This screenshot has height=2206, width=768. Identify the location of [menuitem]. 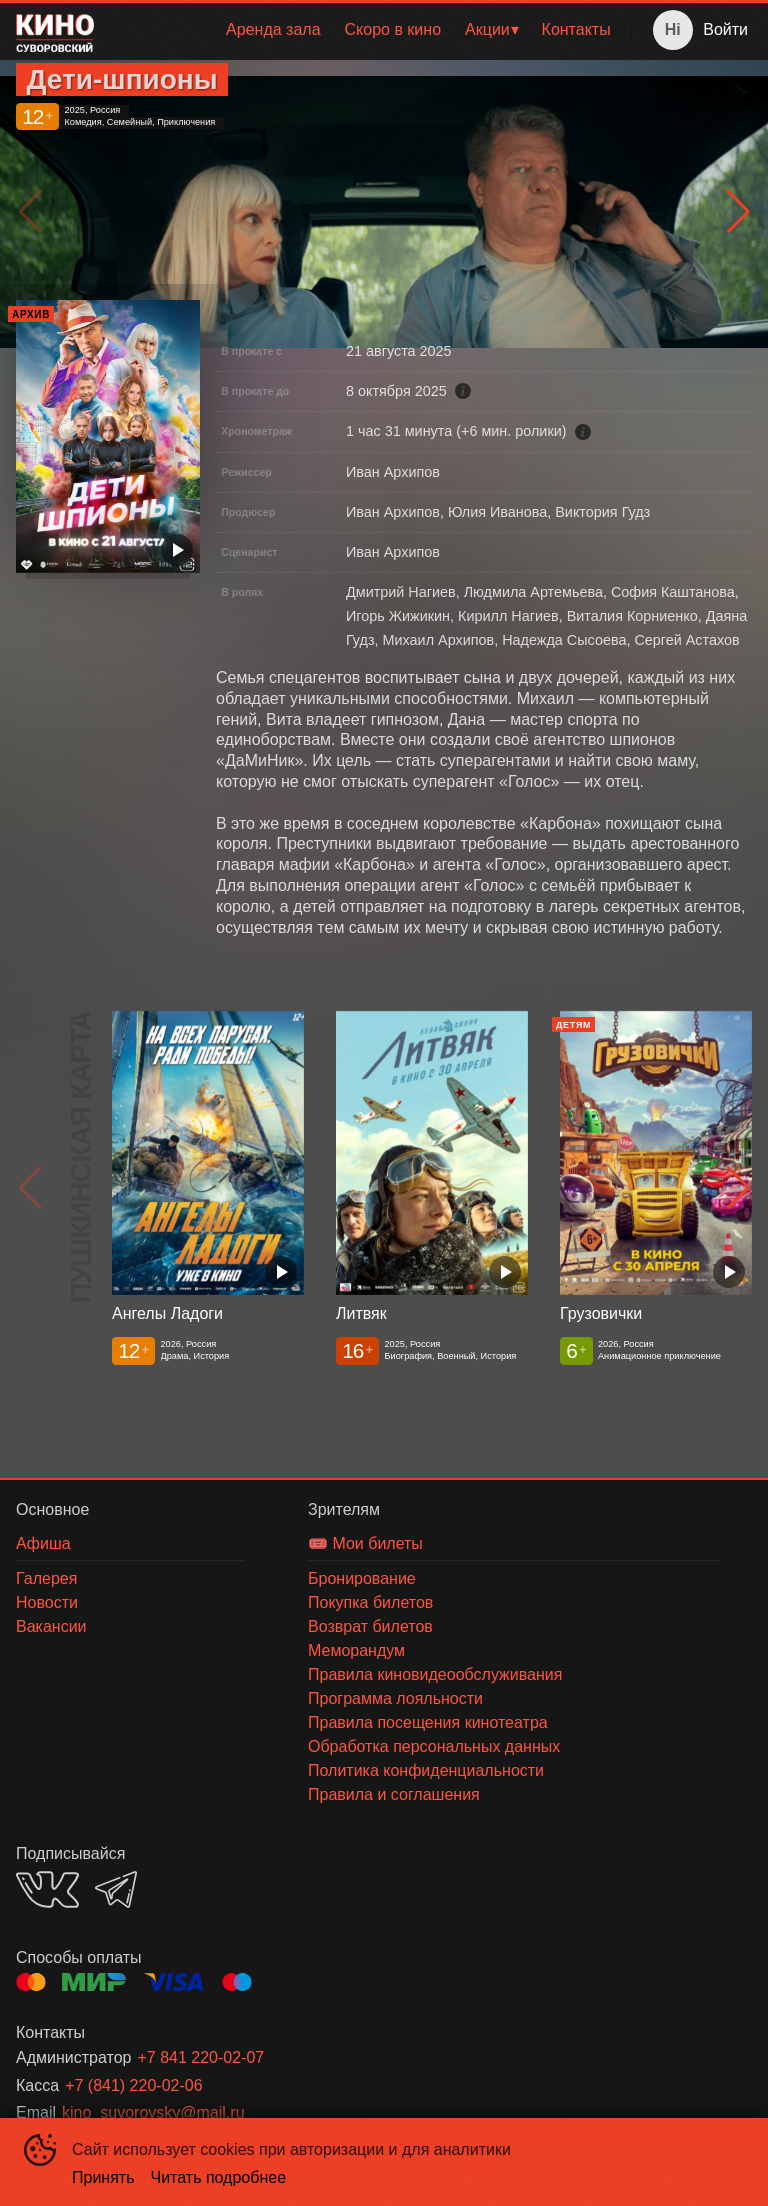
(273, 30).